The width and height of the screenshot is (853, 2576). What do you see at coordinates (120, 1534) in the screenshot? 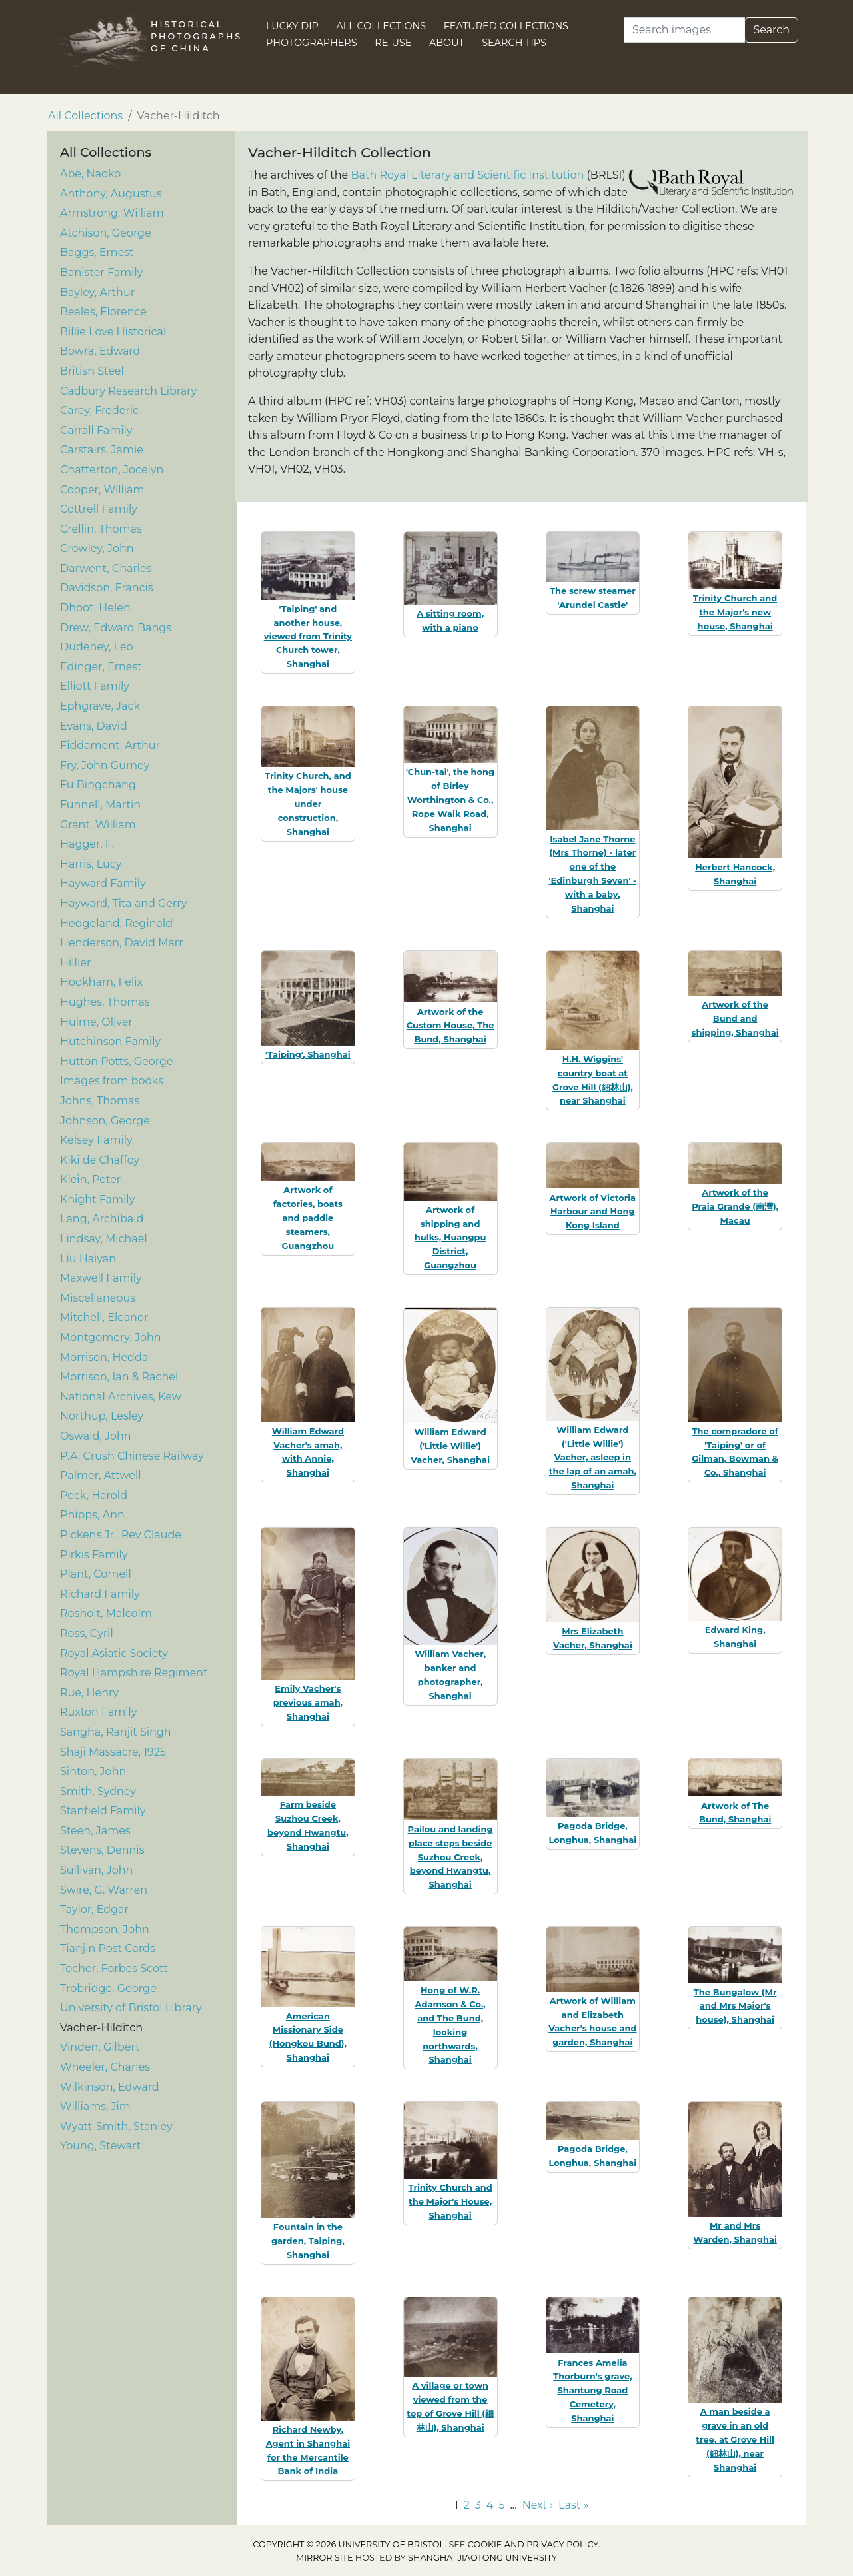
I see `Pickens Jr., Rev Claude` at bounding box center [120, 1534].